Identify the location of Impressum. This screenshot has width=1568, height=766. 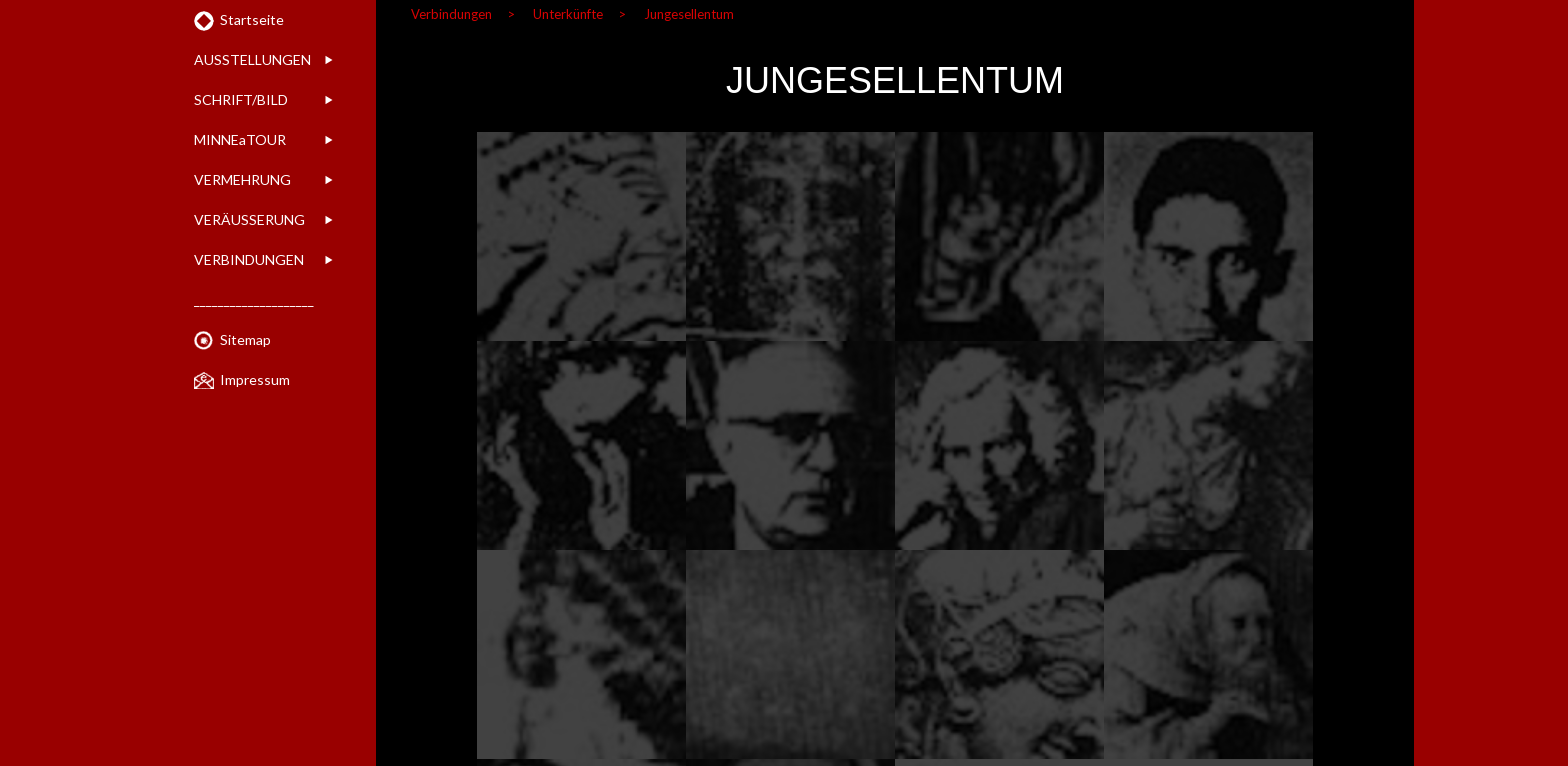
(255, 379).